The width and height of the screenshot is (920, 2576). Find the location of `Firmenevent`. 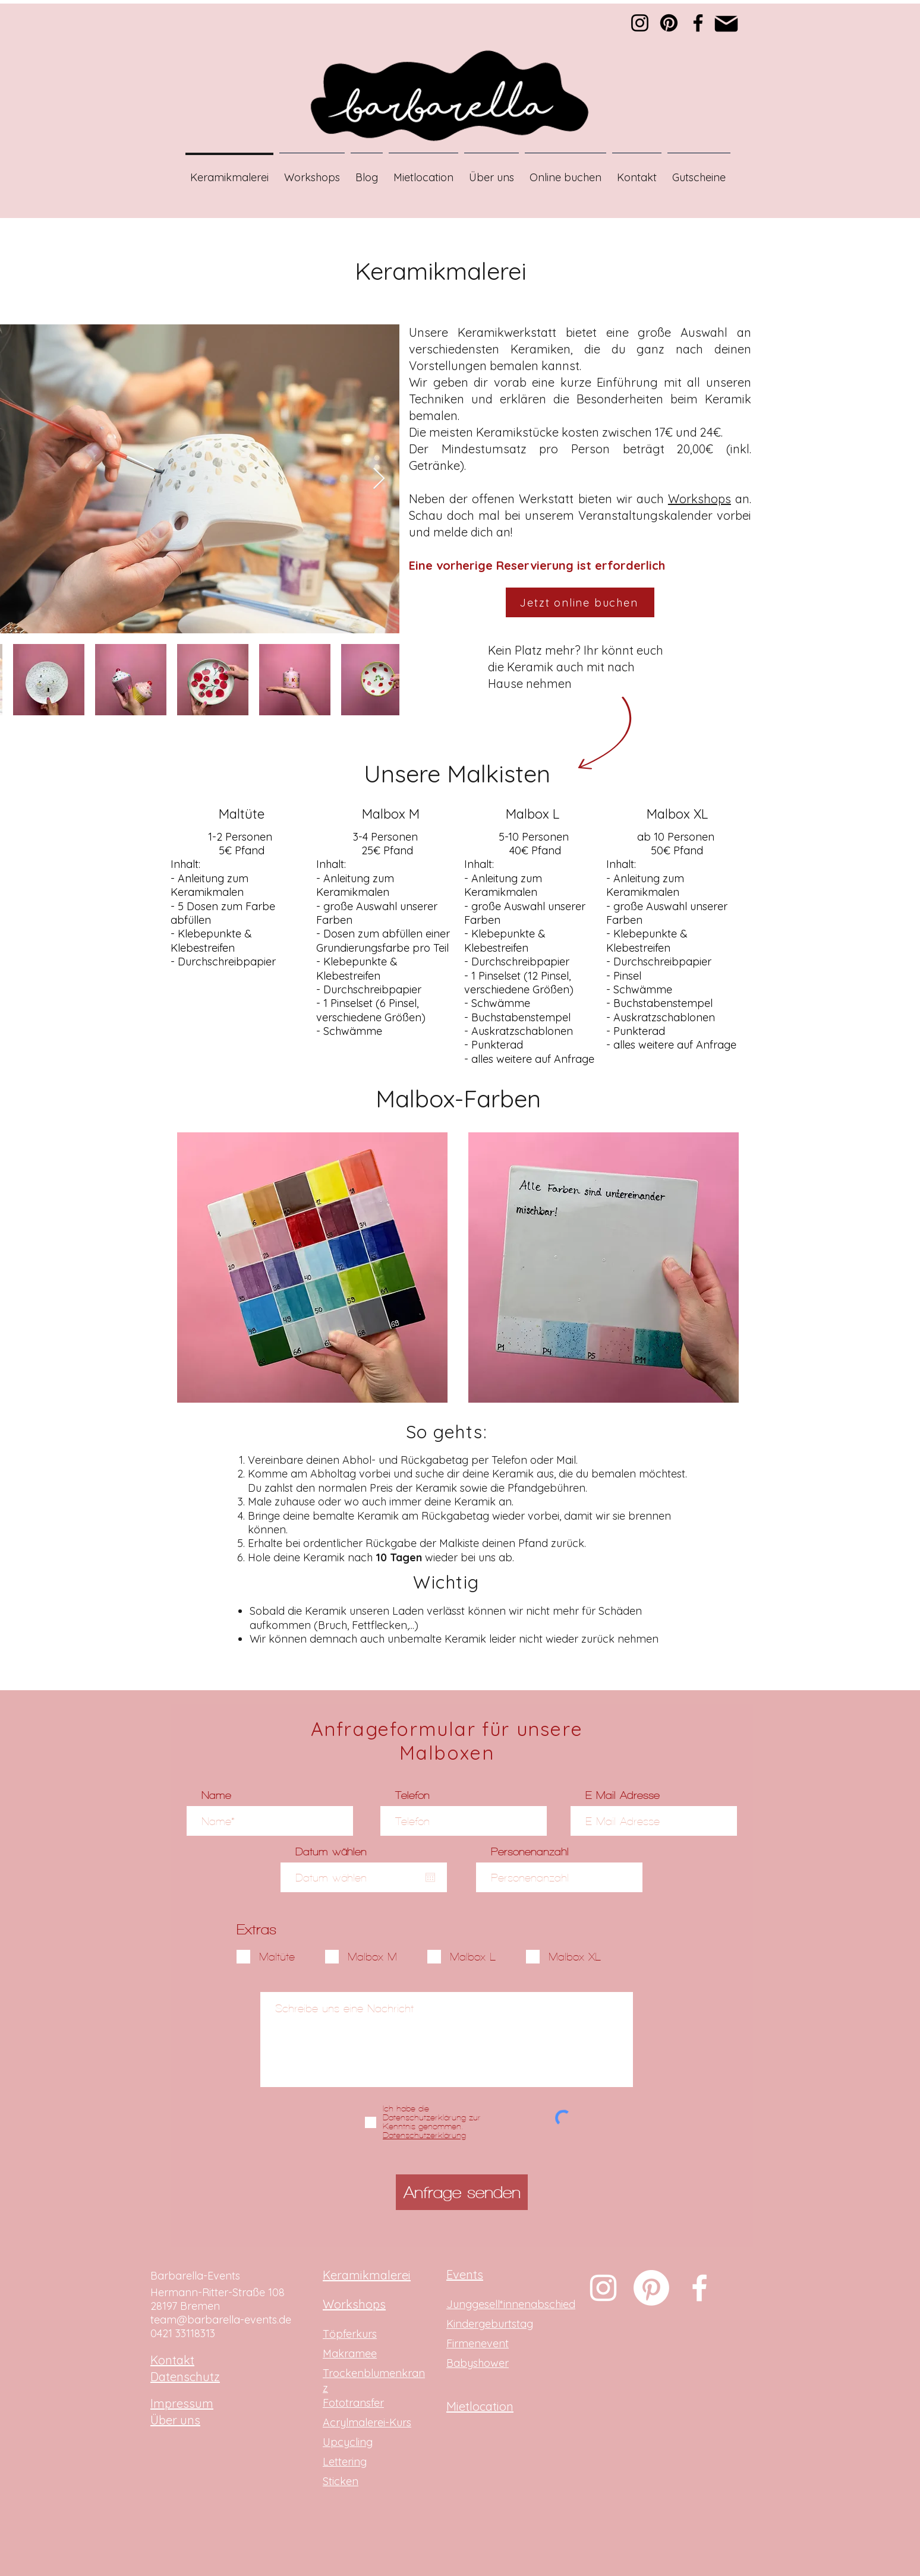

Firmenevent is located at coordinates (477, 2343).